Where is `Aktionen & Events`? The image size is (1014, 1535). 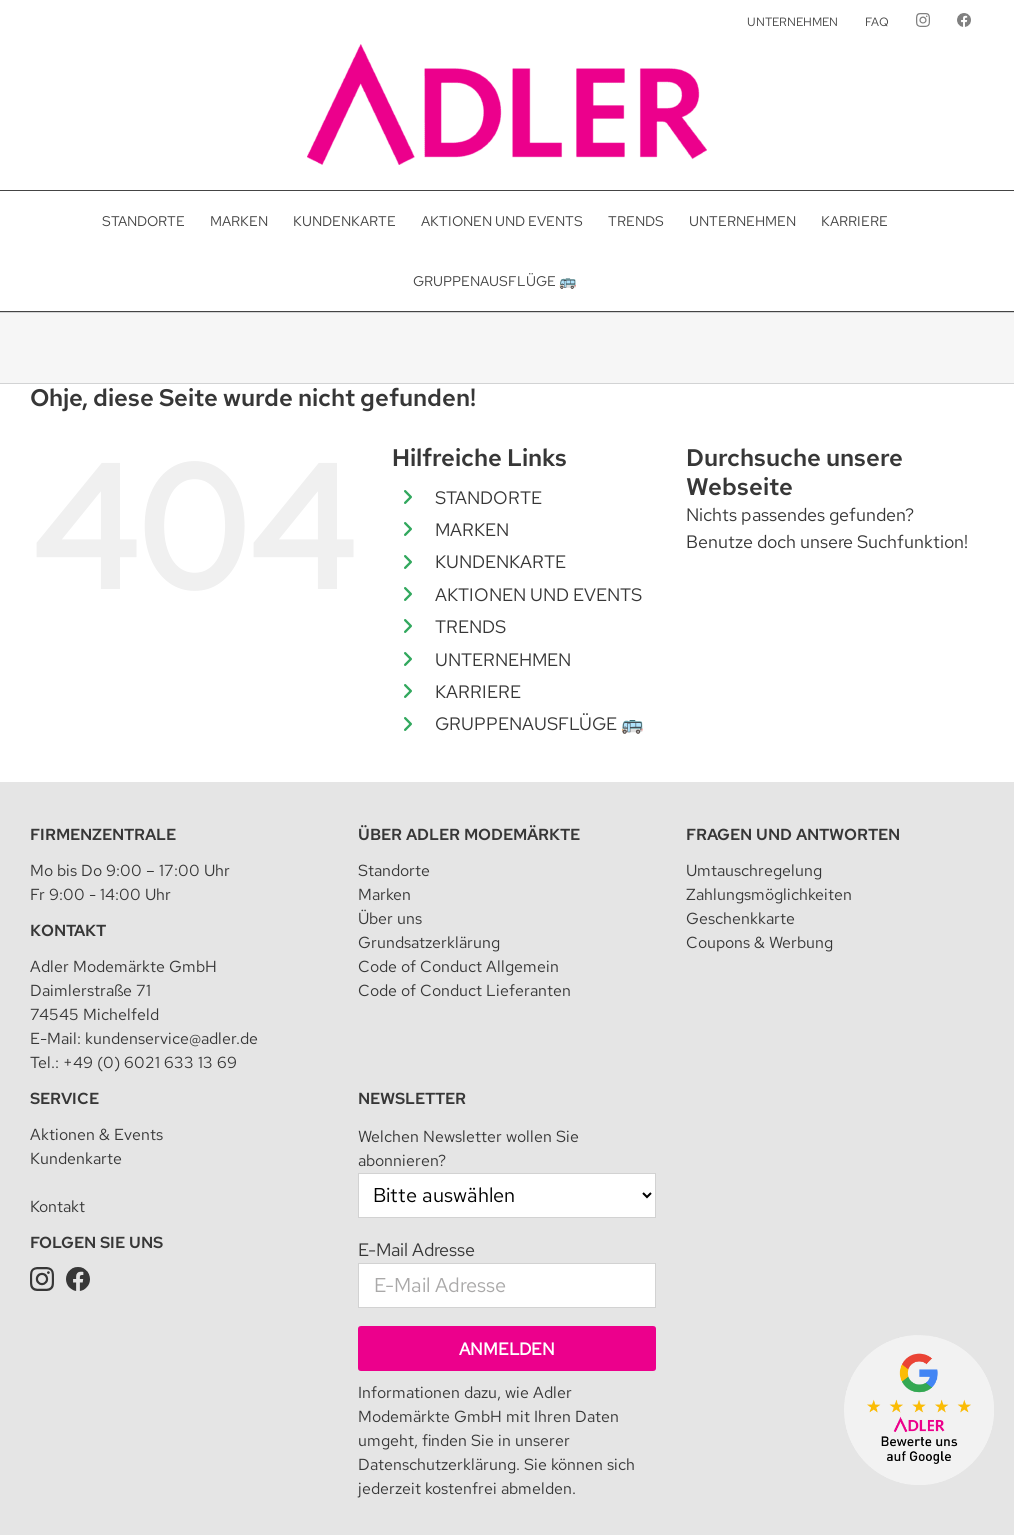
Aktionen & Events is located at coordinates (96, 1134).